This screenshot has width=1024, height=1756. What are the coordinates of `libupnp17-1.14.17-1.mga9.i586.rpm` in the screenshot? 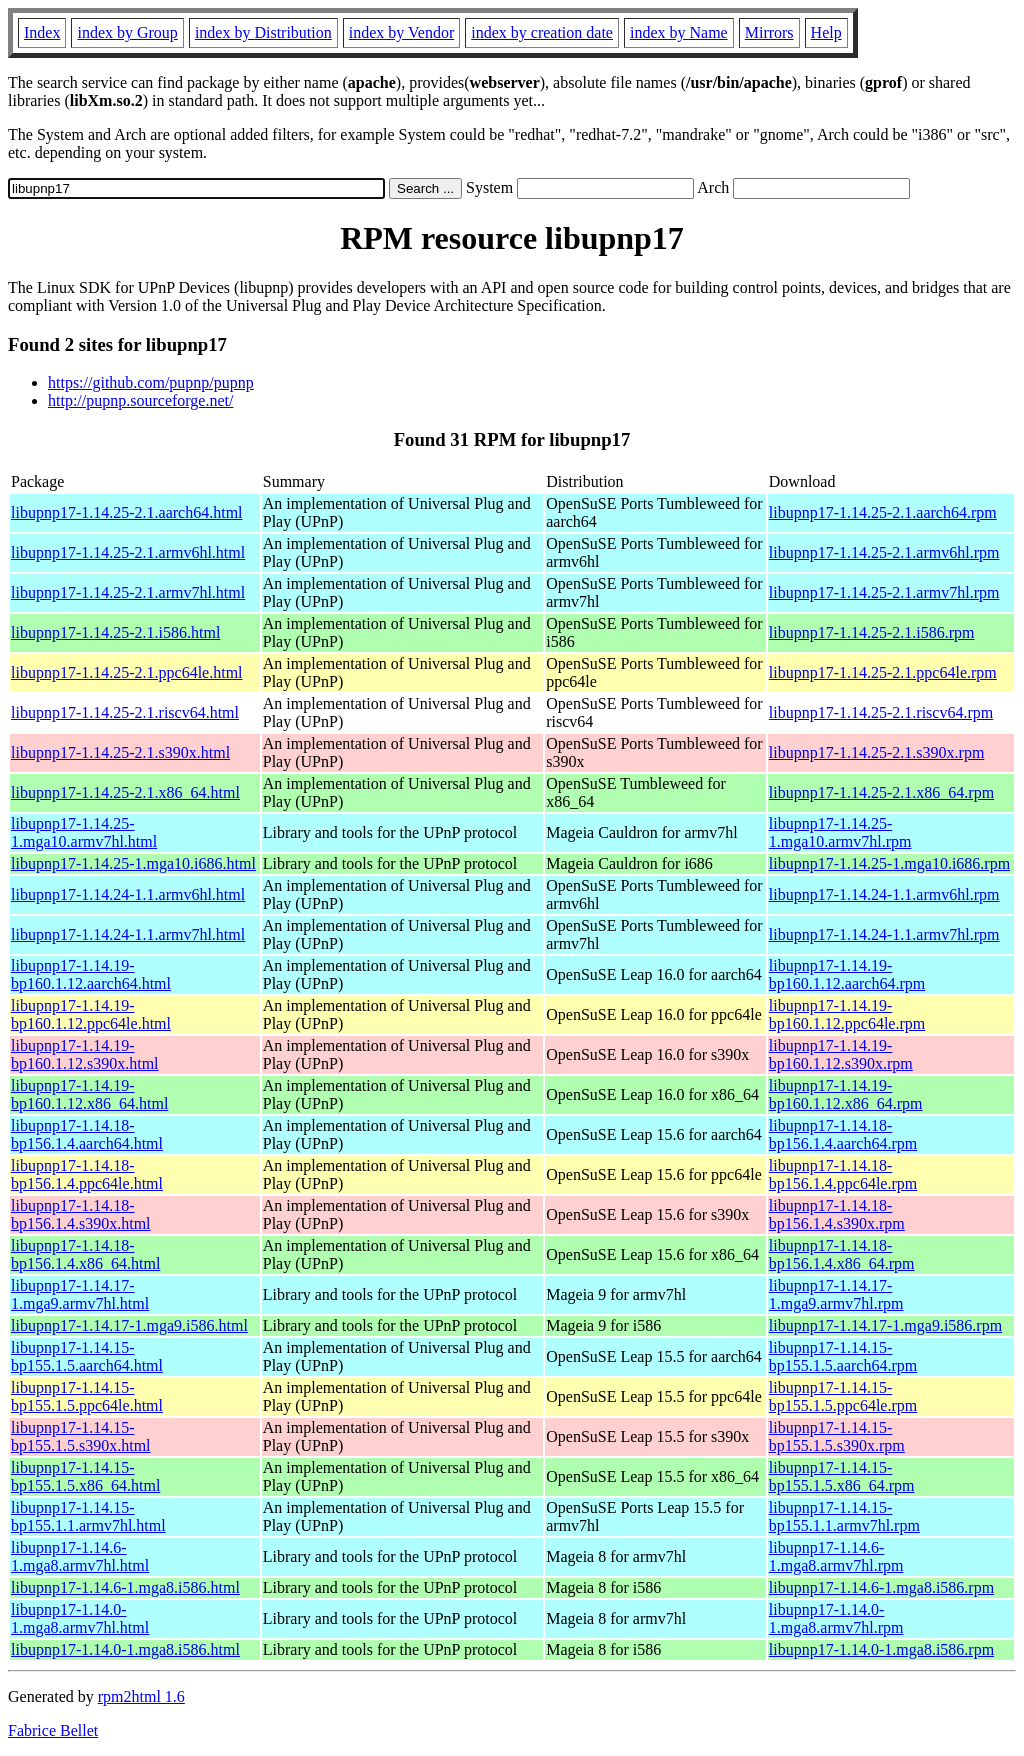 It's located at (885, 1325).